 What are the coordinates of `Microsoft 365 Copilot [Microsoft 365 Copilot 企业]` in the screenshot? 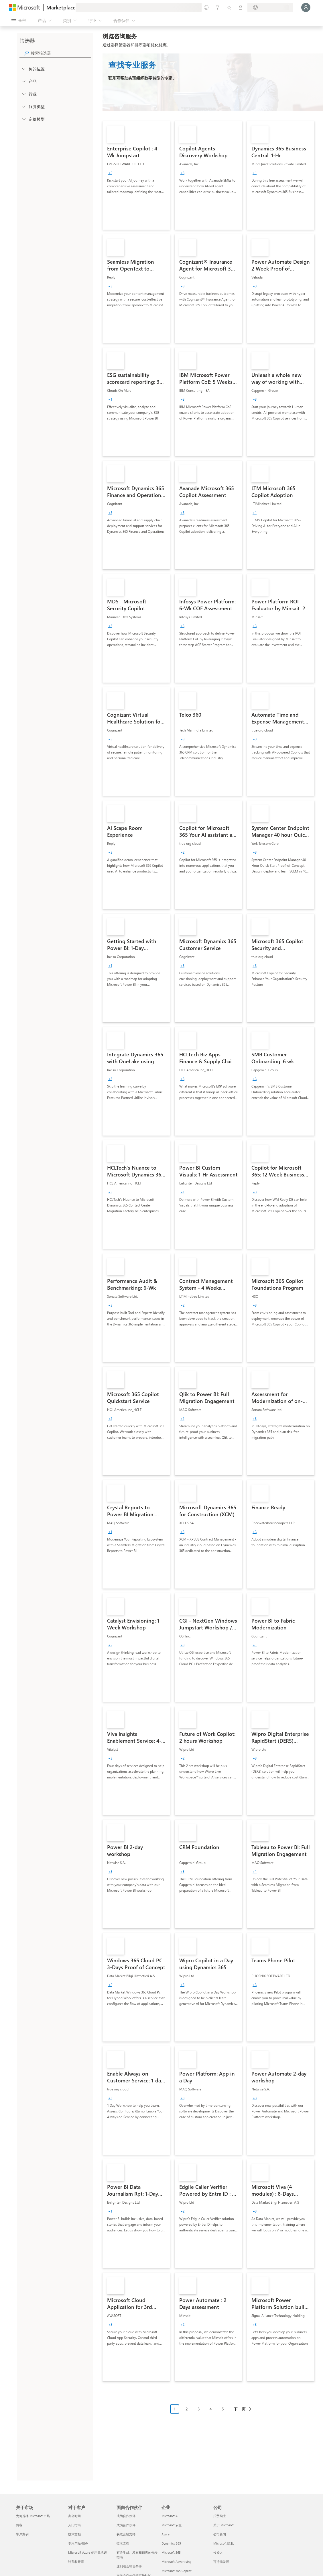 It's located at (177, 2571).